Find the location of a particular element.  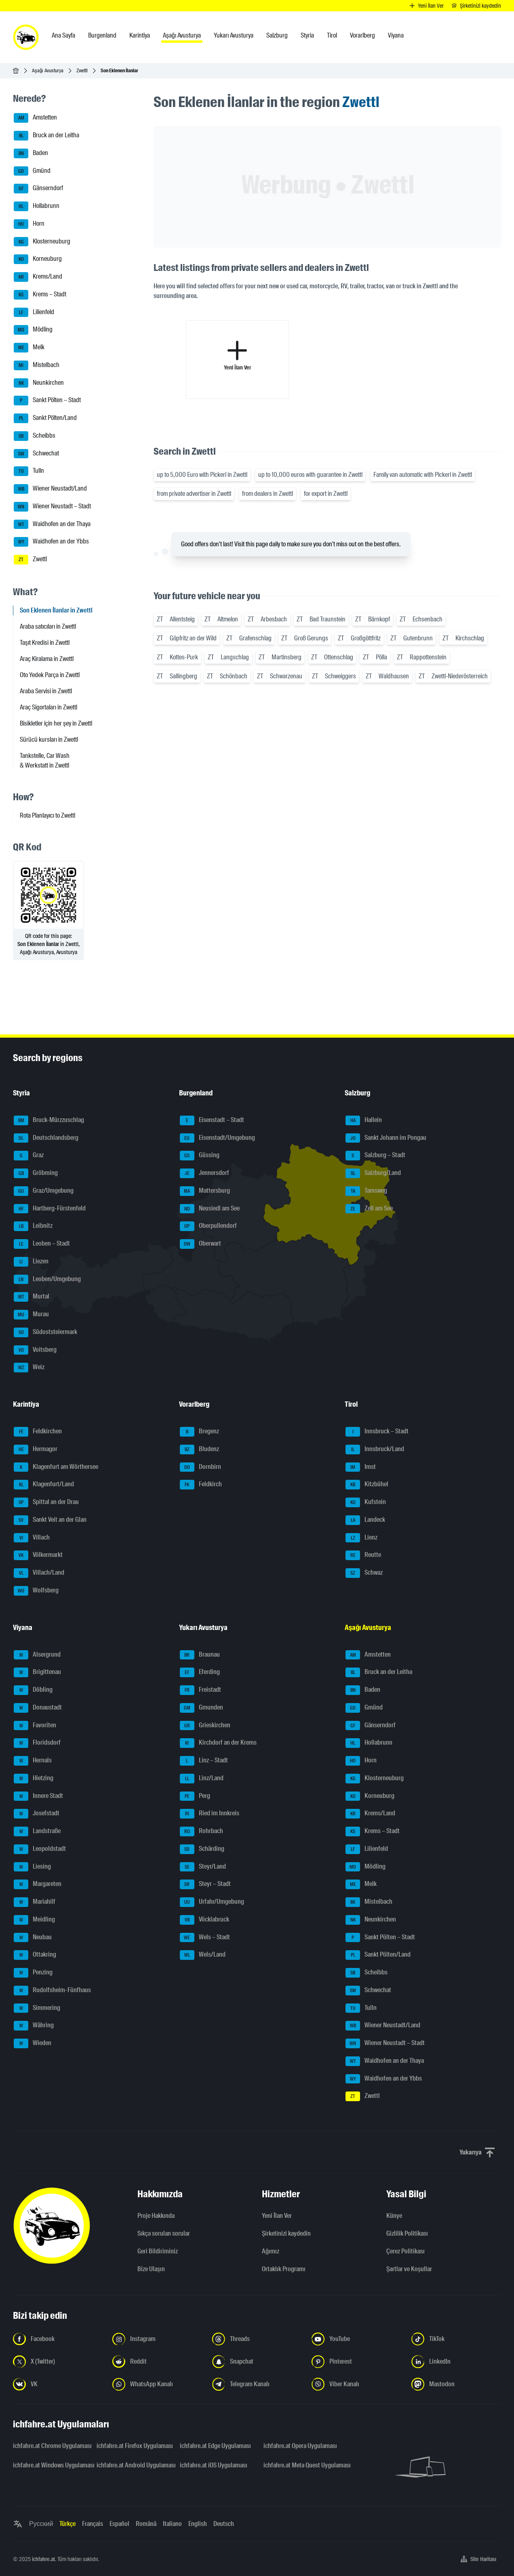

Waidhofen an der Thaya is located at coordinates (52, 524).